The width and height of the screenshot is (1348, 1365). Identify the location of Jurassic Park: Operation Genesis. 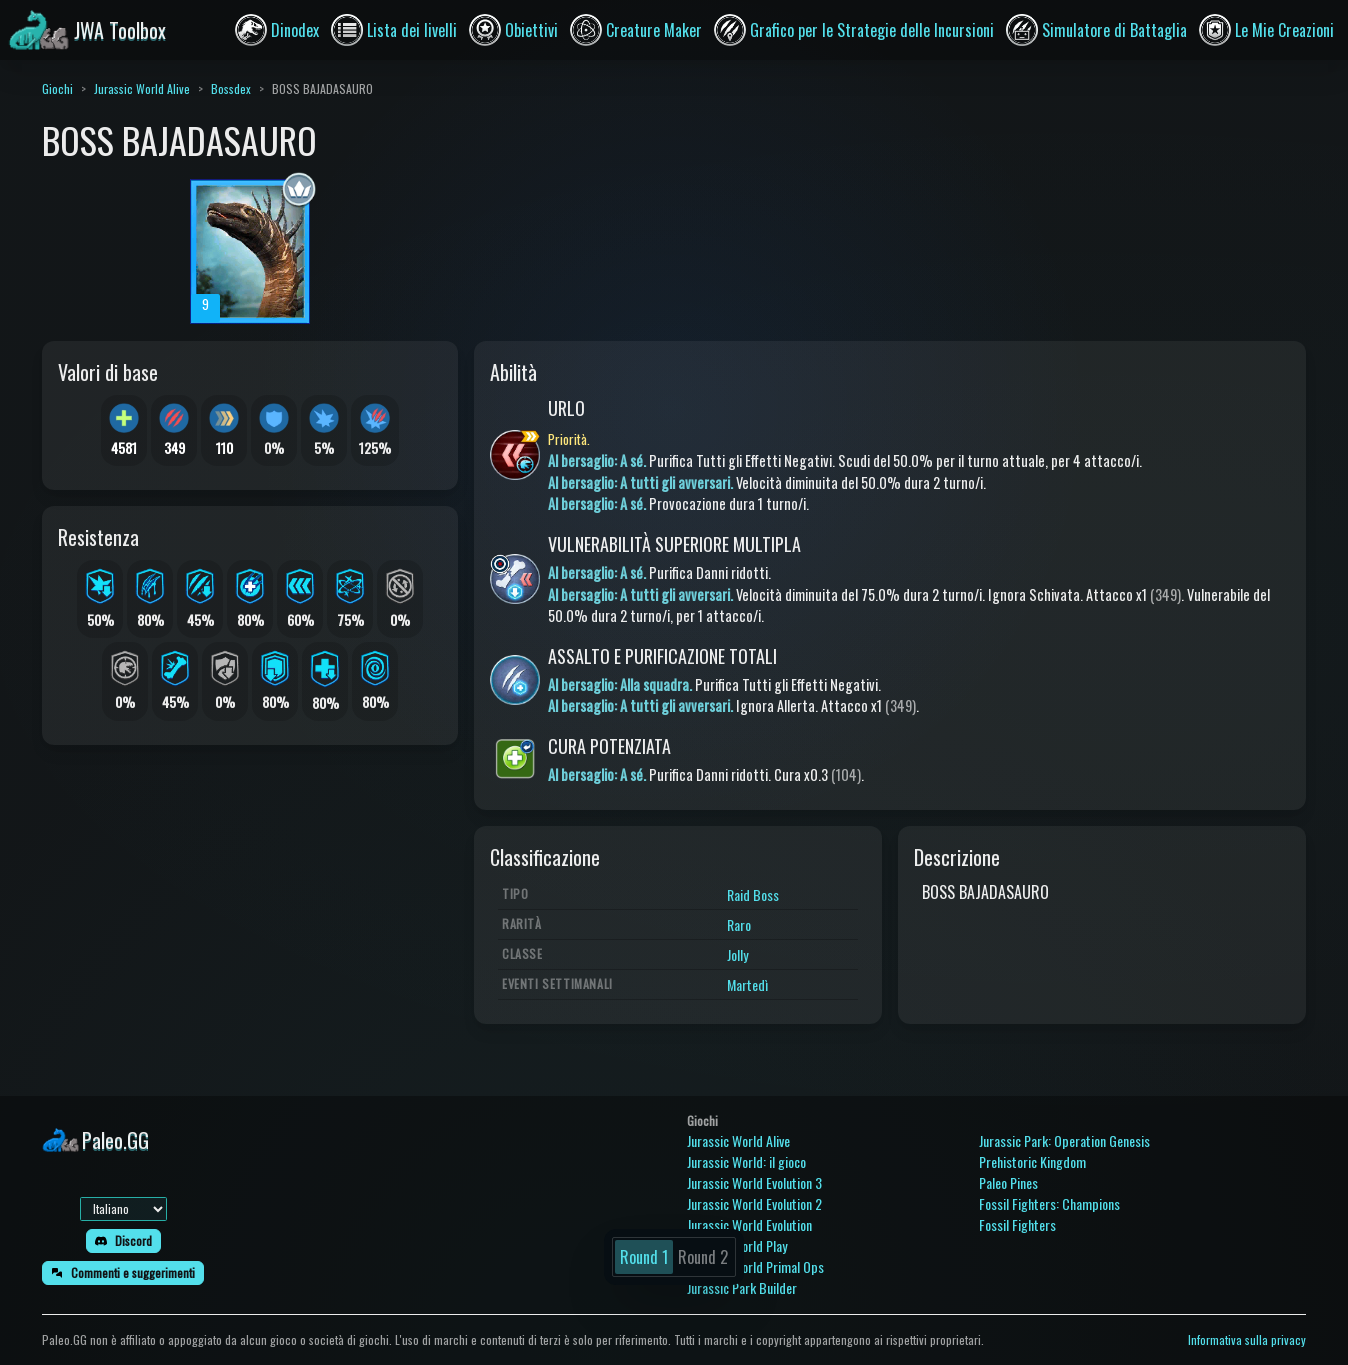
(1064, 1140).